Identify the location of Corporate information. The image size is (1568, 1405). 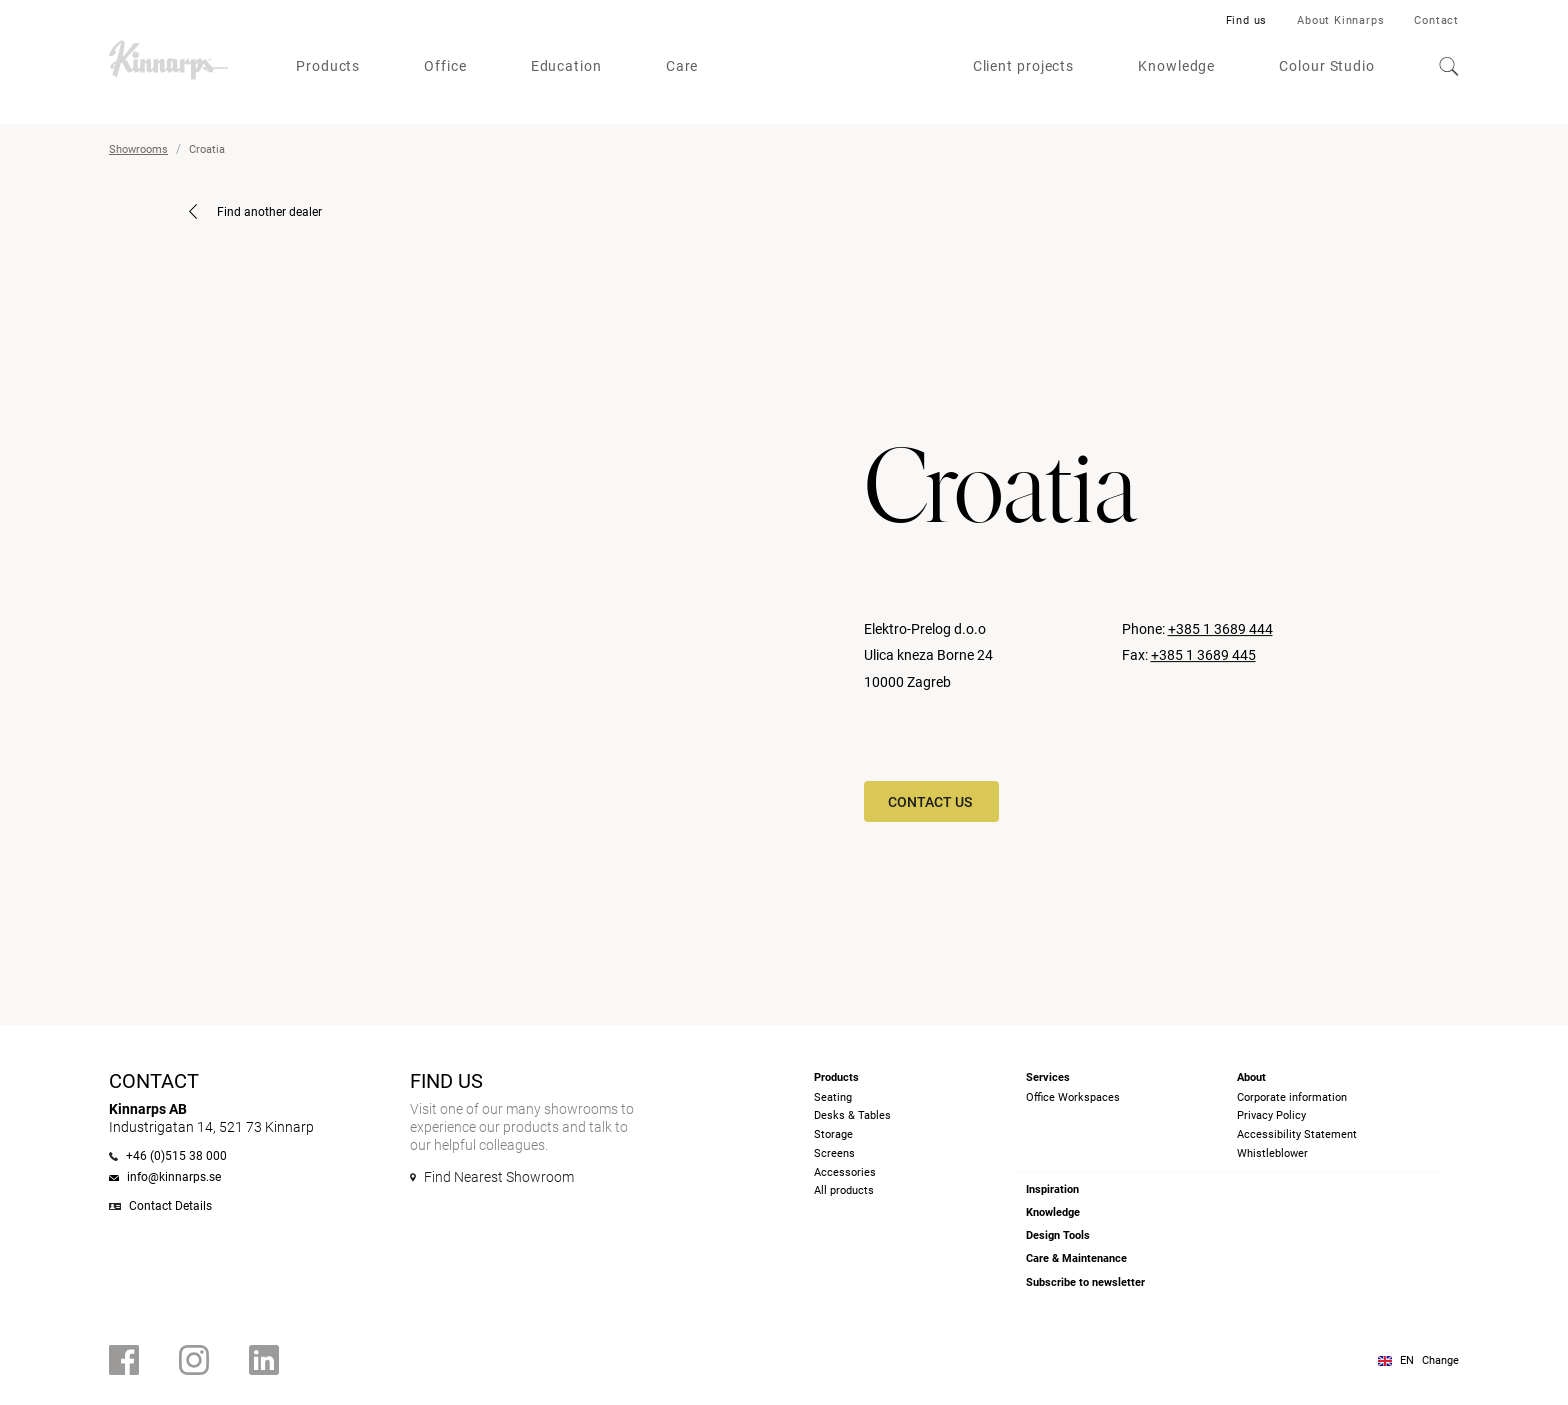
(1292, 1097).